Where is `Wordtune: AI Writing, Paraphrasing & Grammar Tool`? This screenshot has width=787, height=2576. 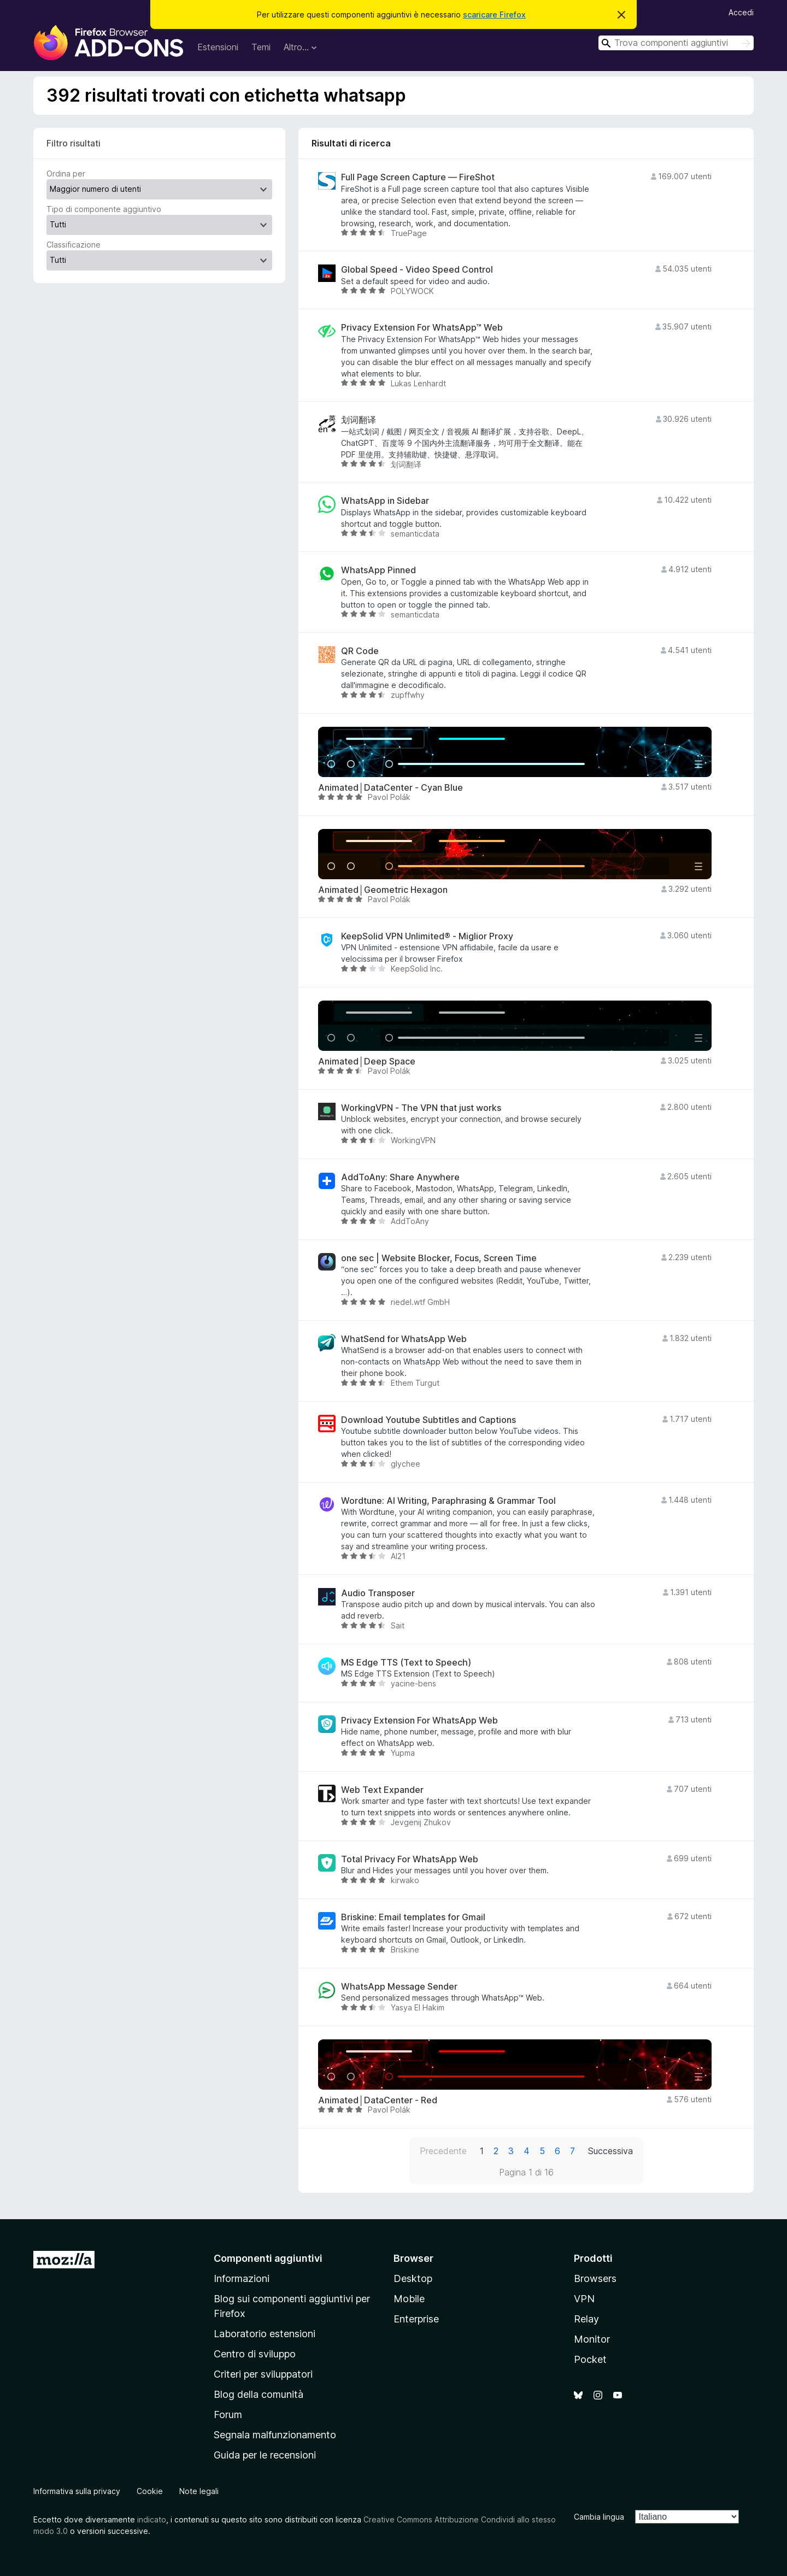 Wordtune: AI Writing, Paraphrasing & Grammar Tool is located at coordinates (448, 1501).